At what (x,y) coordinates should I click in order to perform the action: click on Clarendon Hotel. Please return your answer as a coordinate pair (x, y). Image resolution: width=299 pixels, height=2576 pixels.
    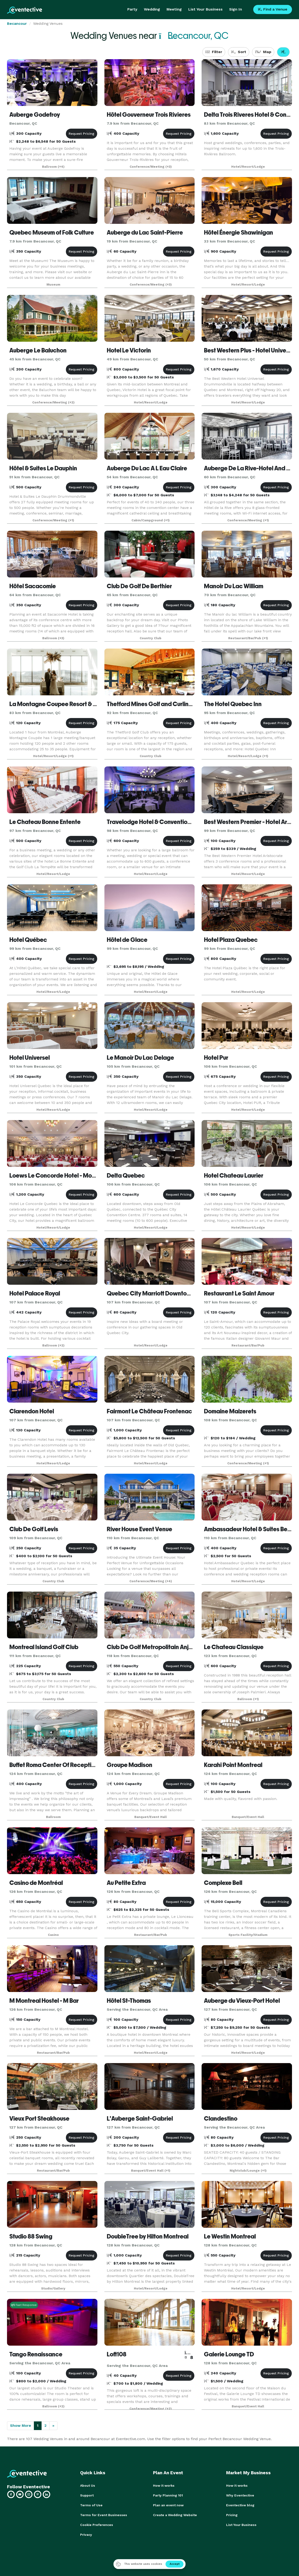
    Looking at the image, I should click on (31, 1411).